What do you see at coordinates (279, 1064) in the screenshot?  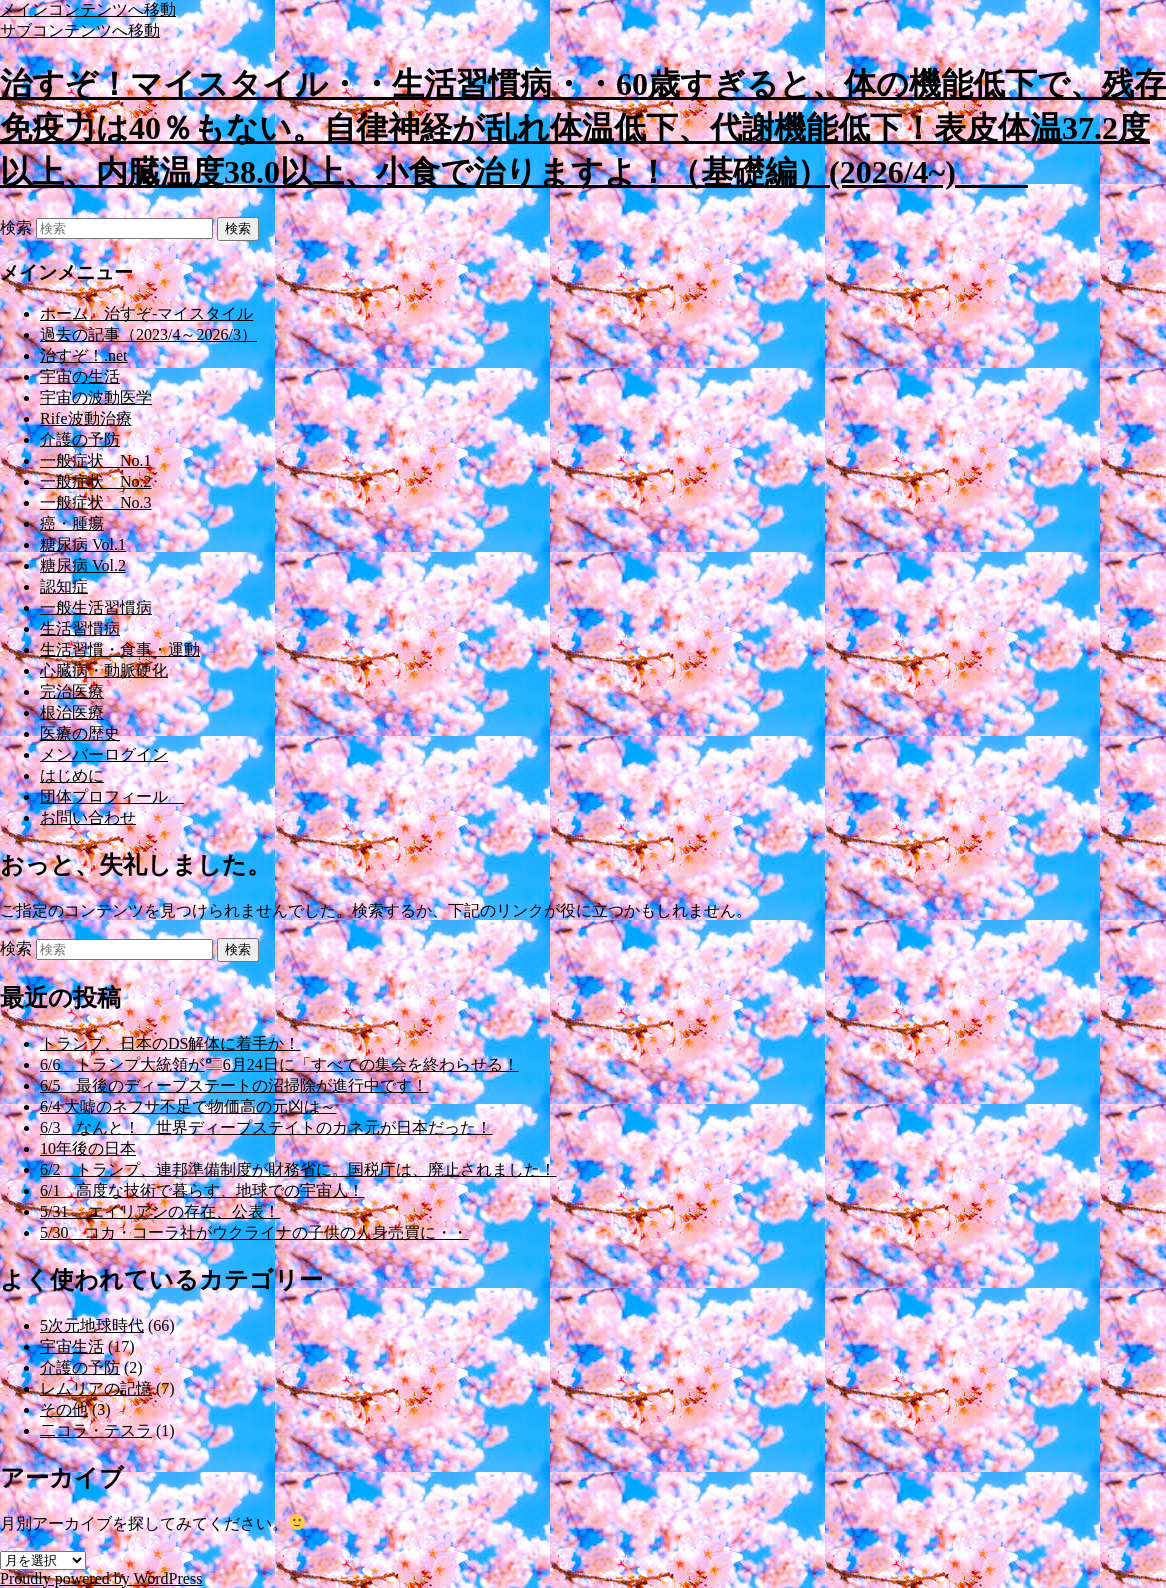 I see `6/6 トランプ大統領が6月24日に「すべての集会を終わらせる！` at bounding box center [279, 1064].